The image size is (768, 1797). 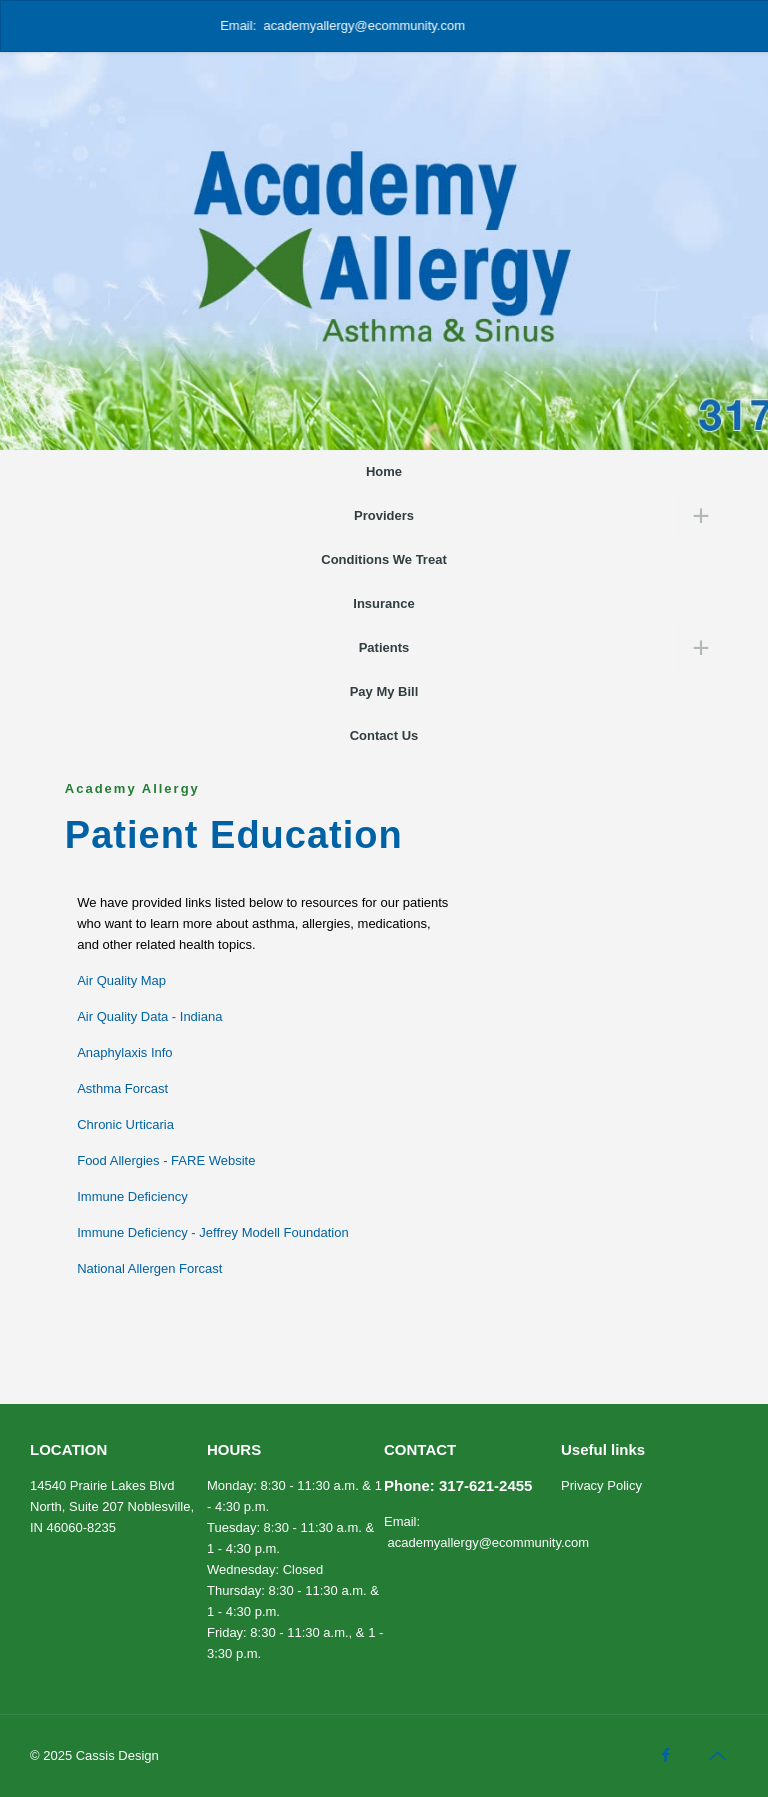 What do you see at coordinates (149, 1016) in the screenshot?
I see `Air Quality Data - Indiana` at bounding box center [149, 1016].